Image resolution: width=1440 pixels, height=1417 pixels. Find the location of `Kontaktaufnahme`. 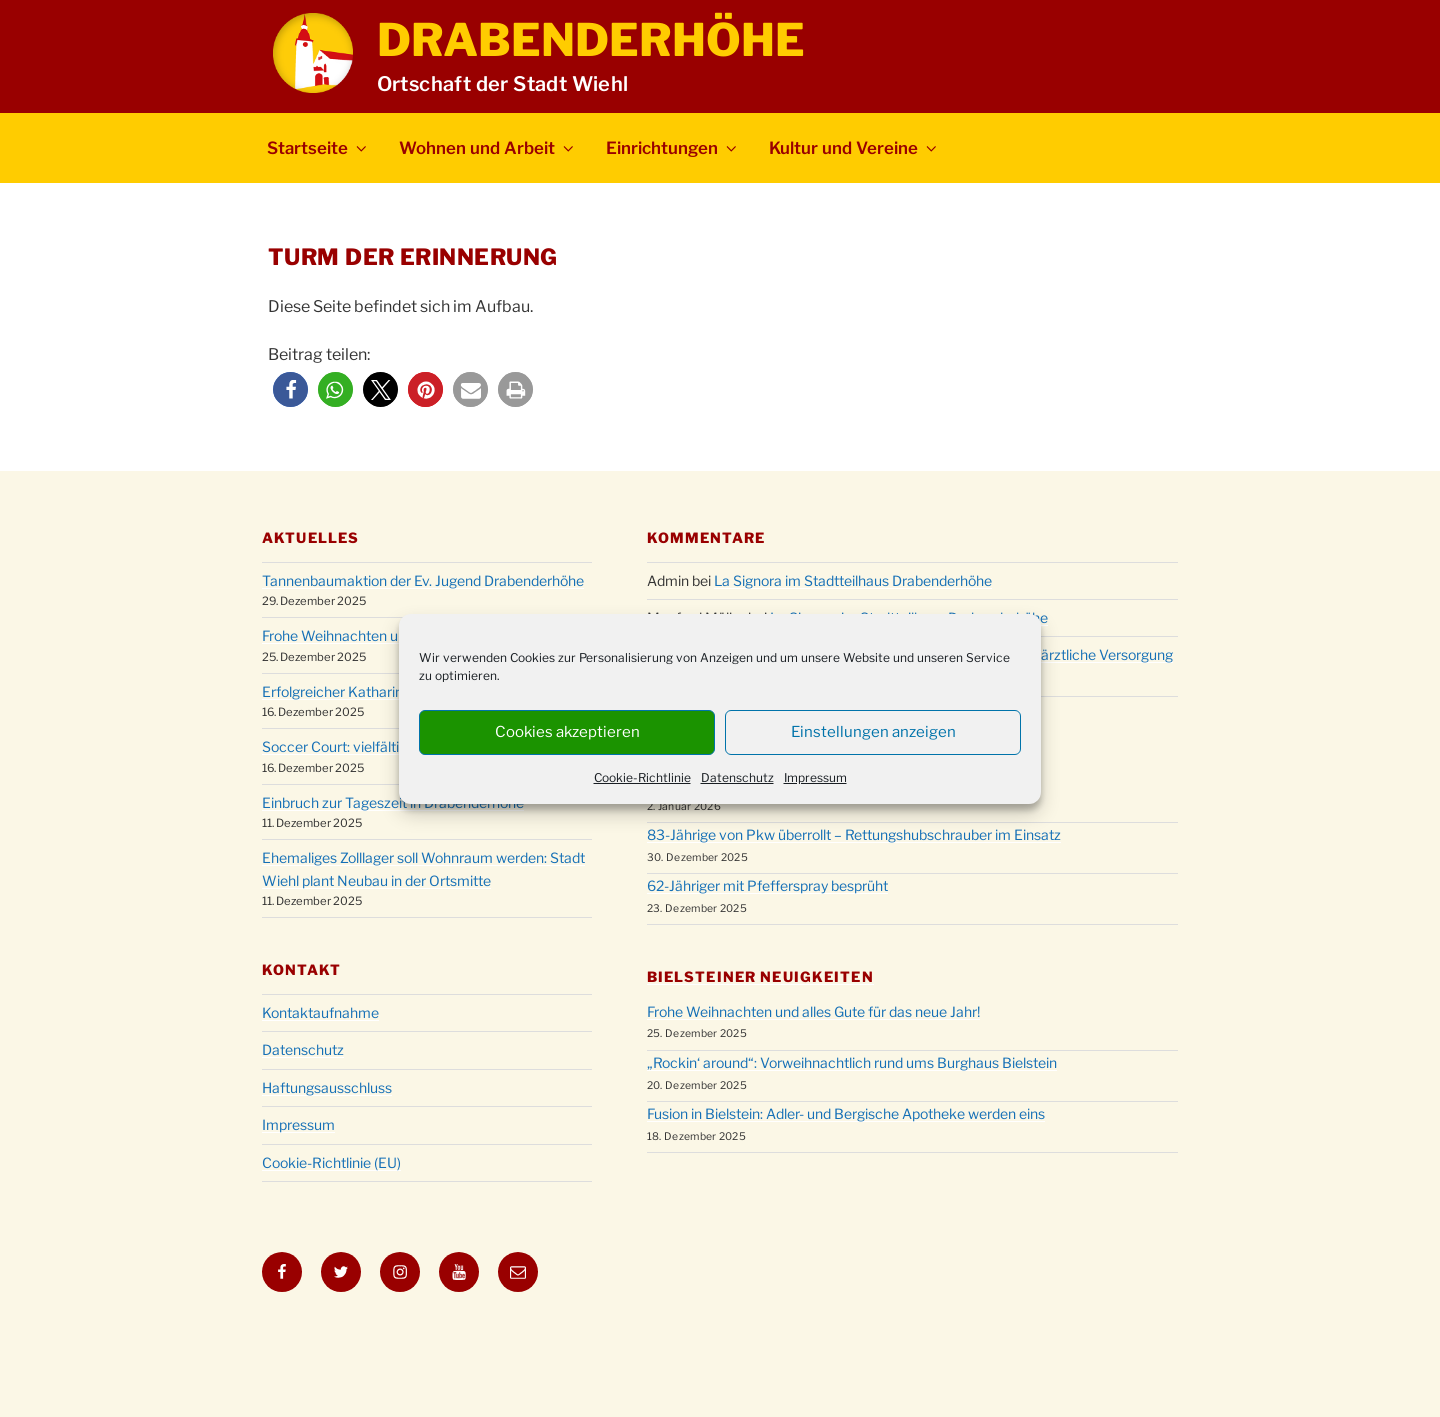

Kontaktaufnahme is located at coordinates (320, 1012).